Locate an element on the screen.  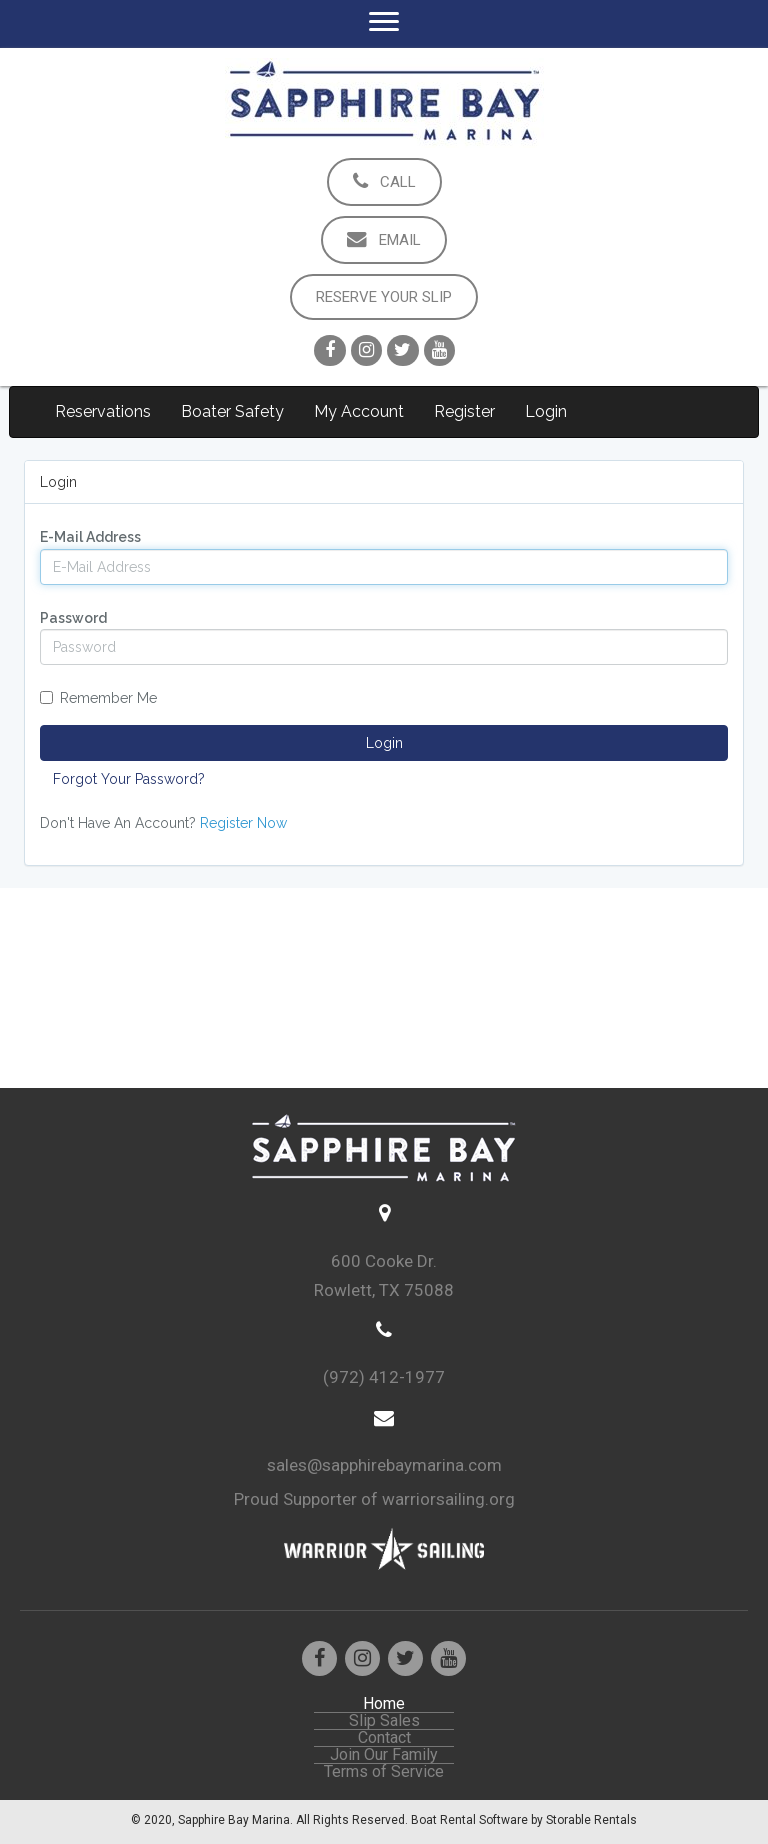
Forgot Your Password? is located at coordinates (129, 779).